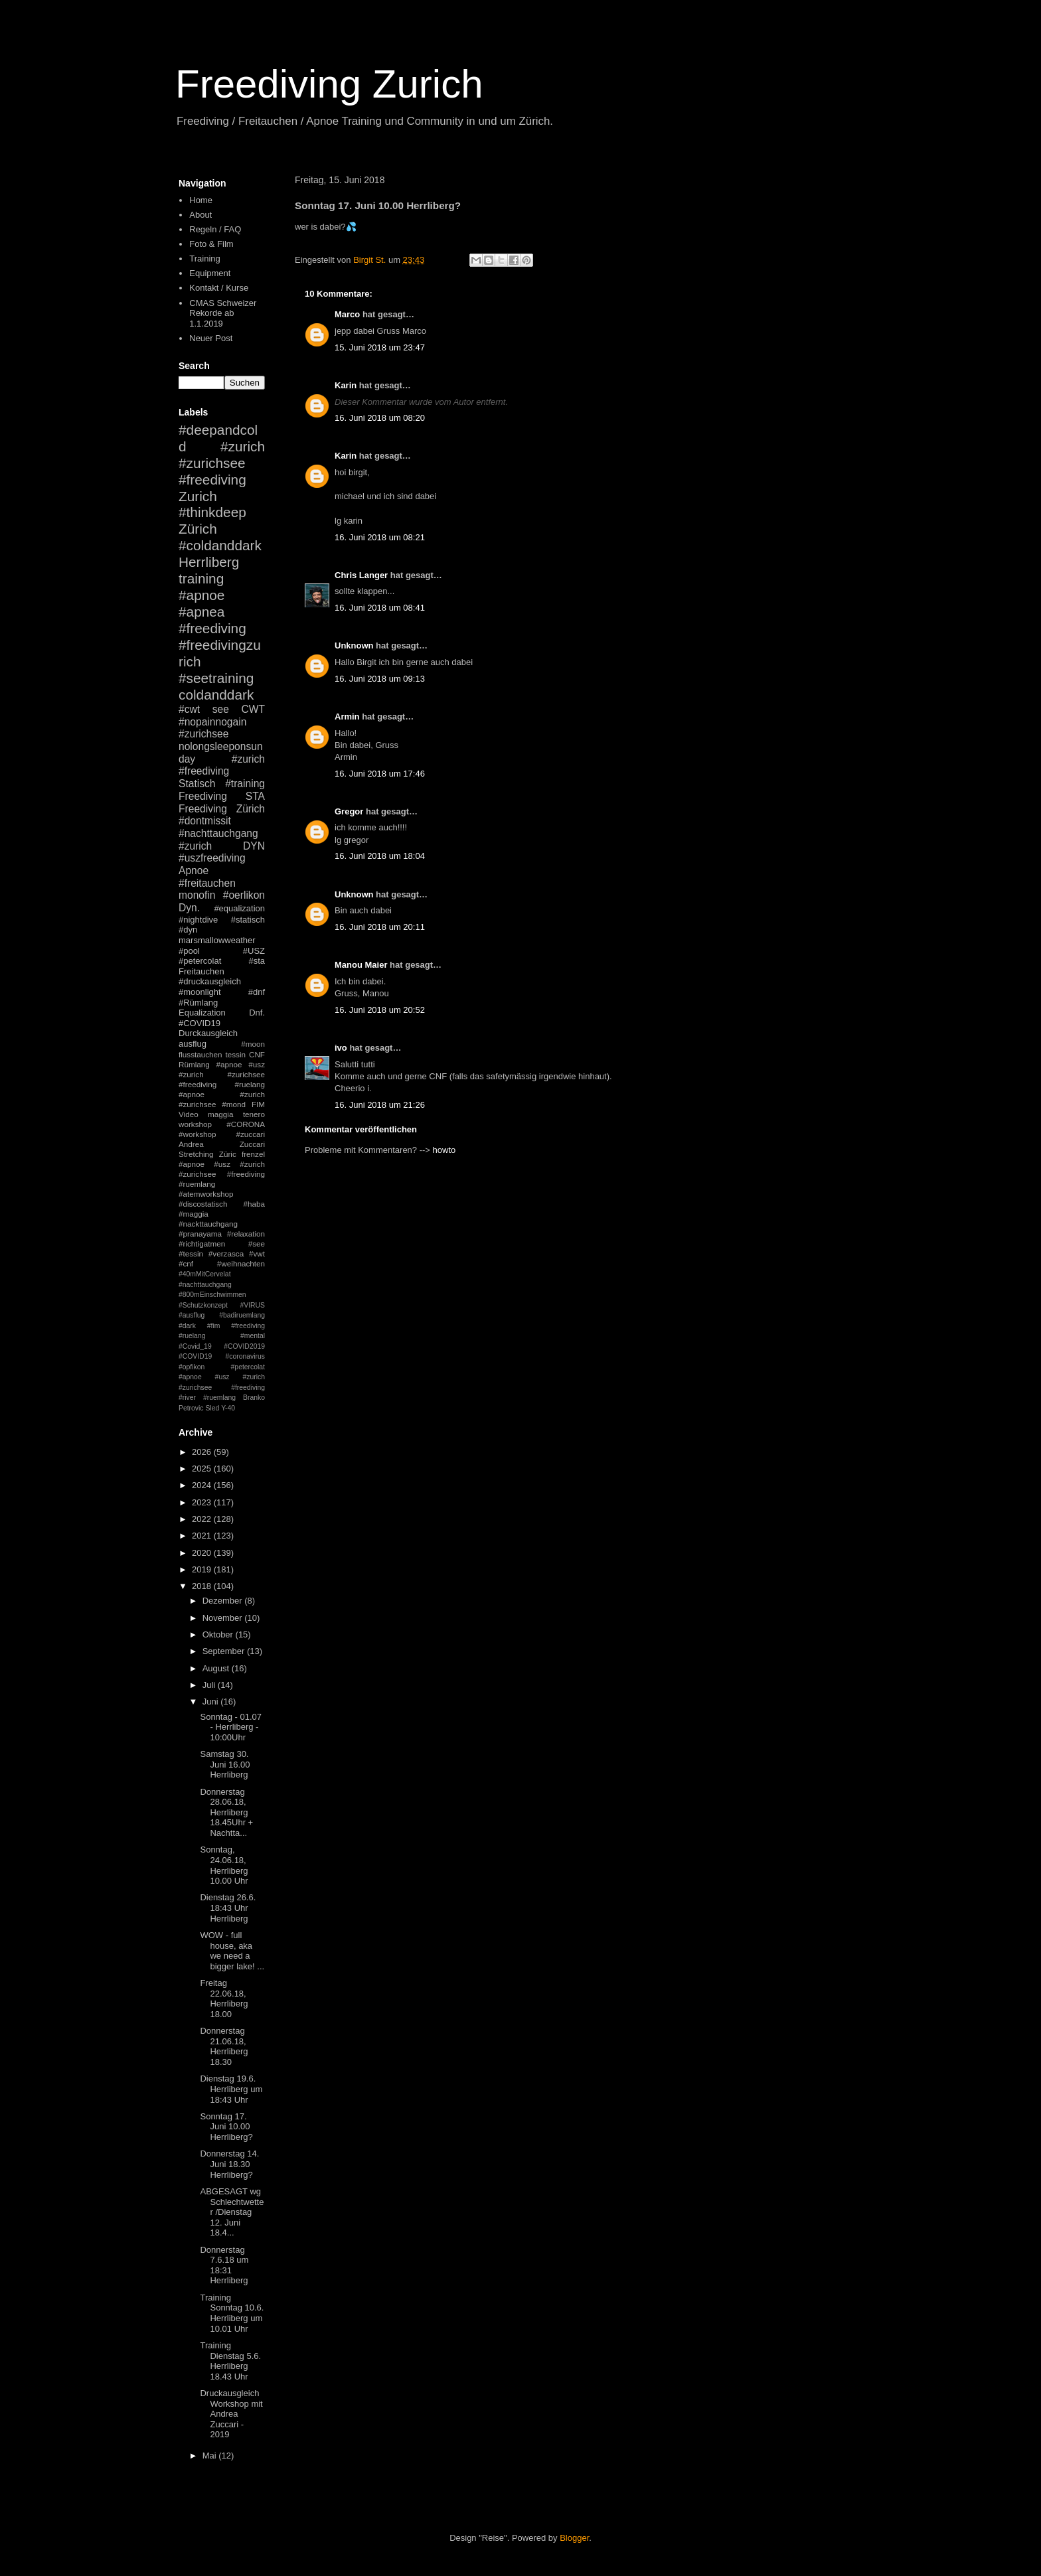 This screenshot has width=1041, height=2576. Describe the element at coordinates (199, 1023) in the screenshot. I see `#COVID19` at that location.